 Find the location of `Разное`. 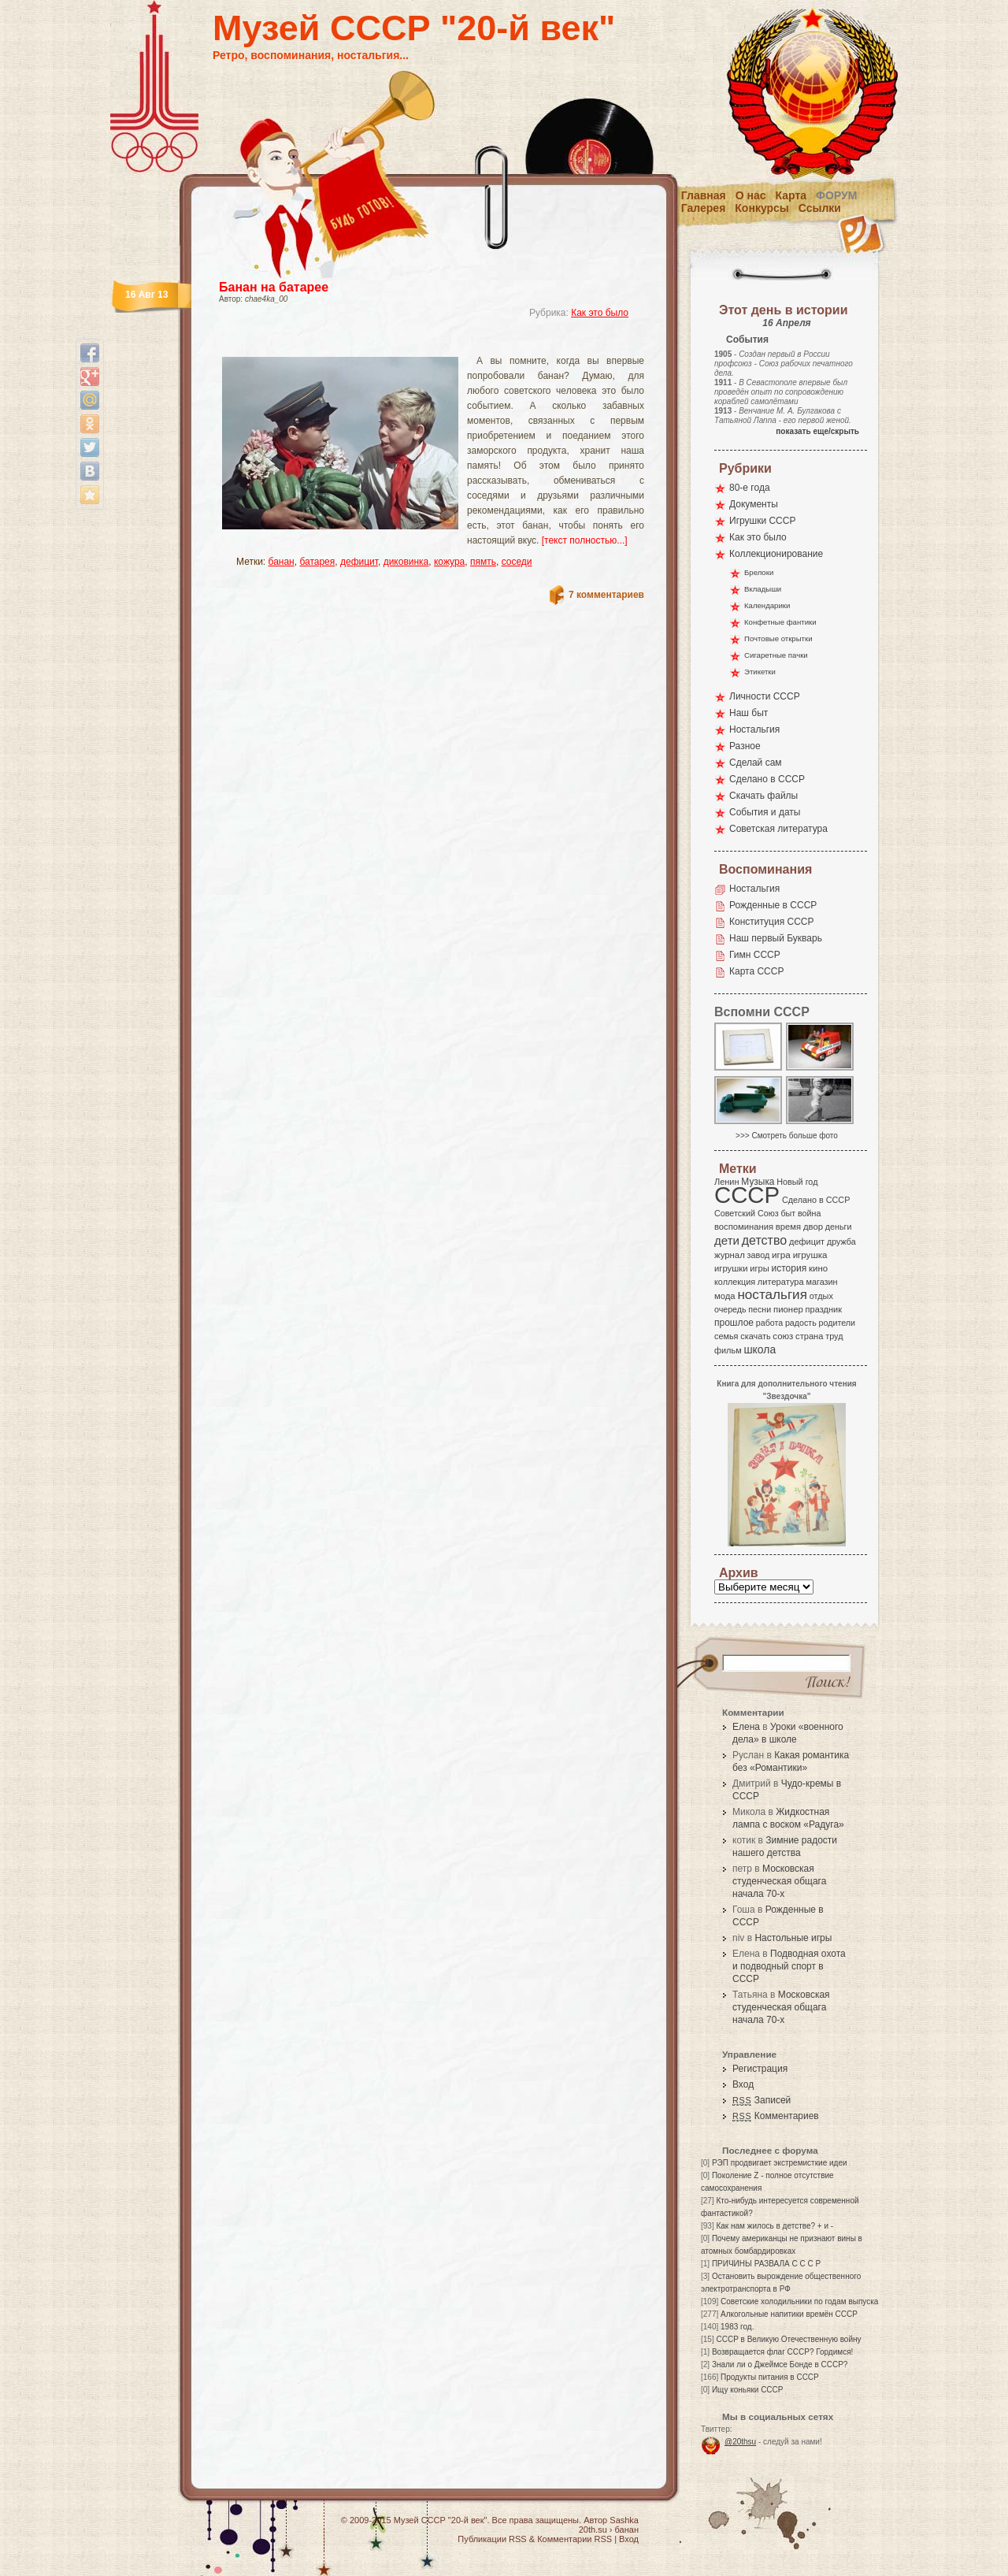

Разное is located at coordinates (745, 746).